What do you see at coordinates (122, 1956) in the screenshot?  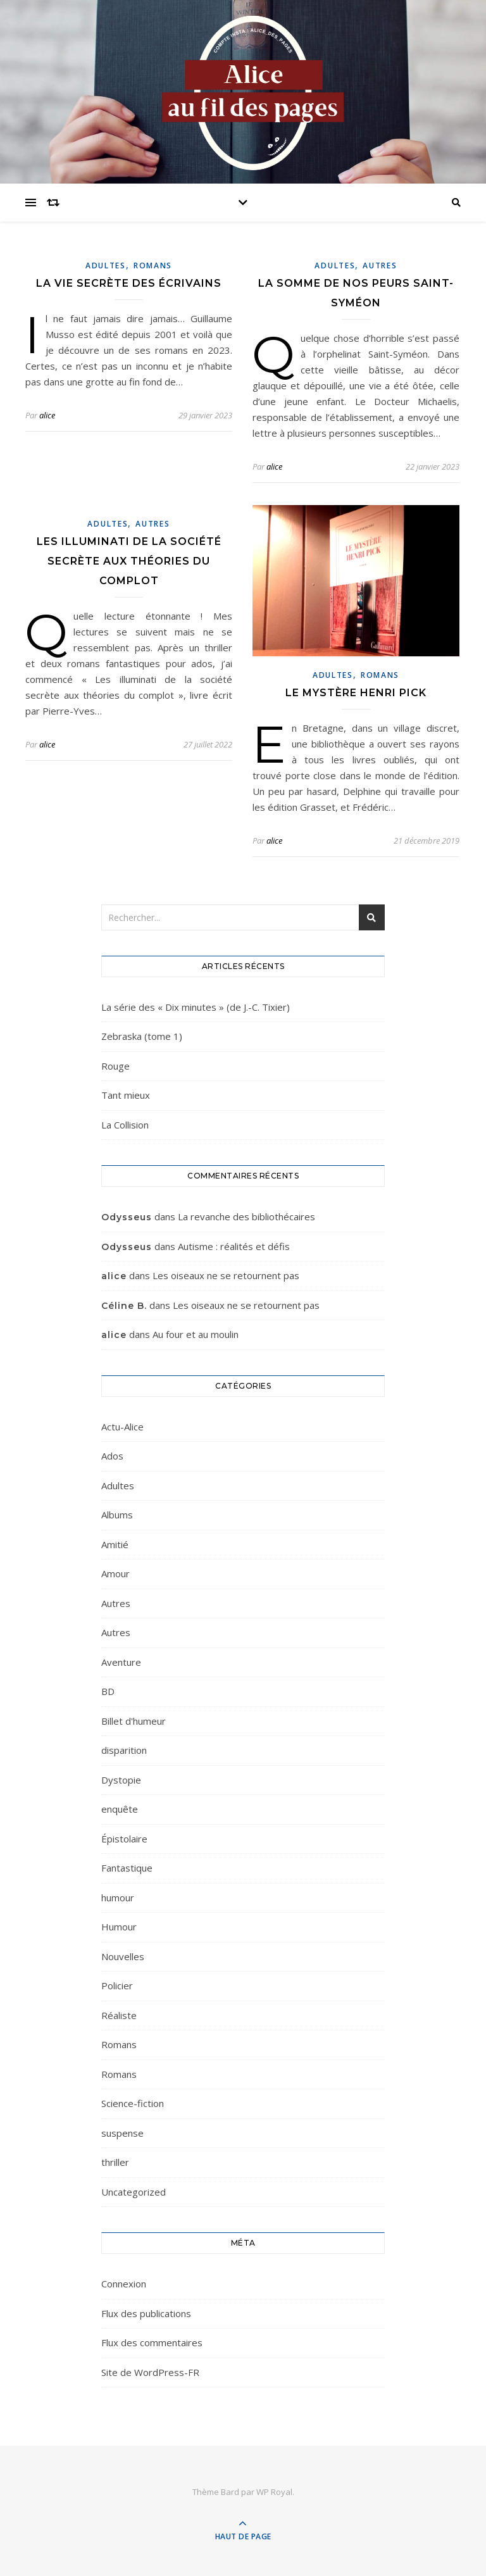 I see `Nouvelles` at bounding box center [122, 1956].